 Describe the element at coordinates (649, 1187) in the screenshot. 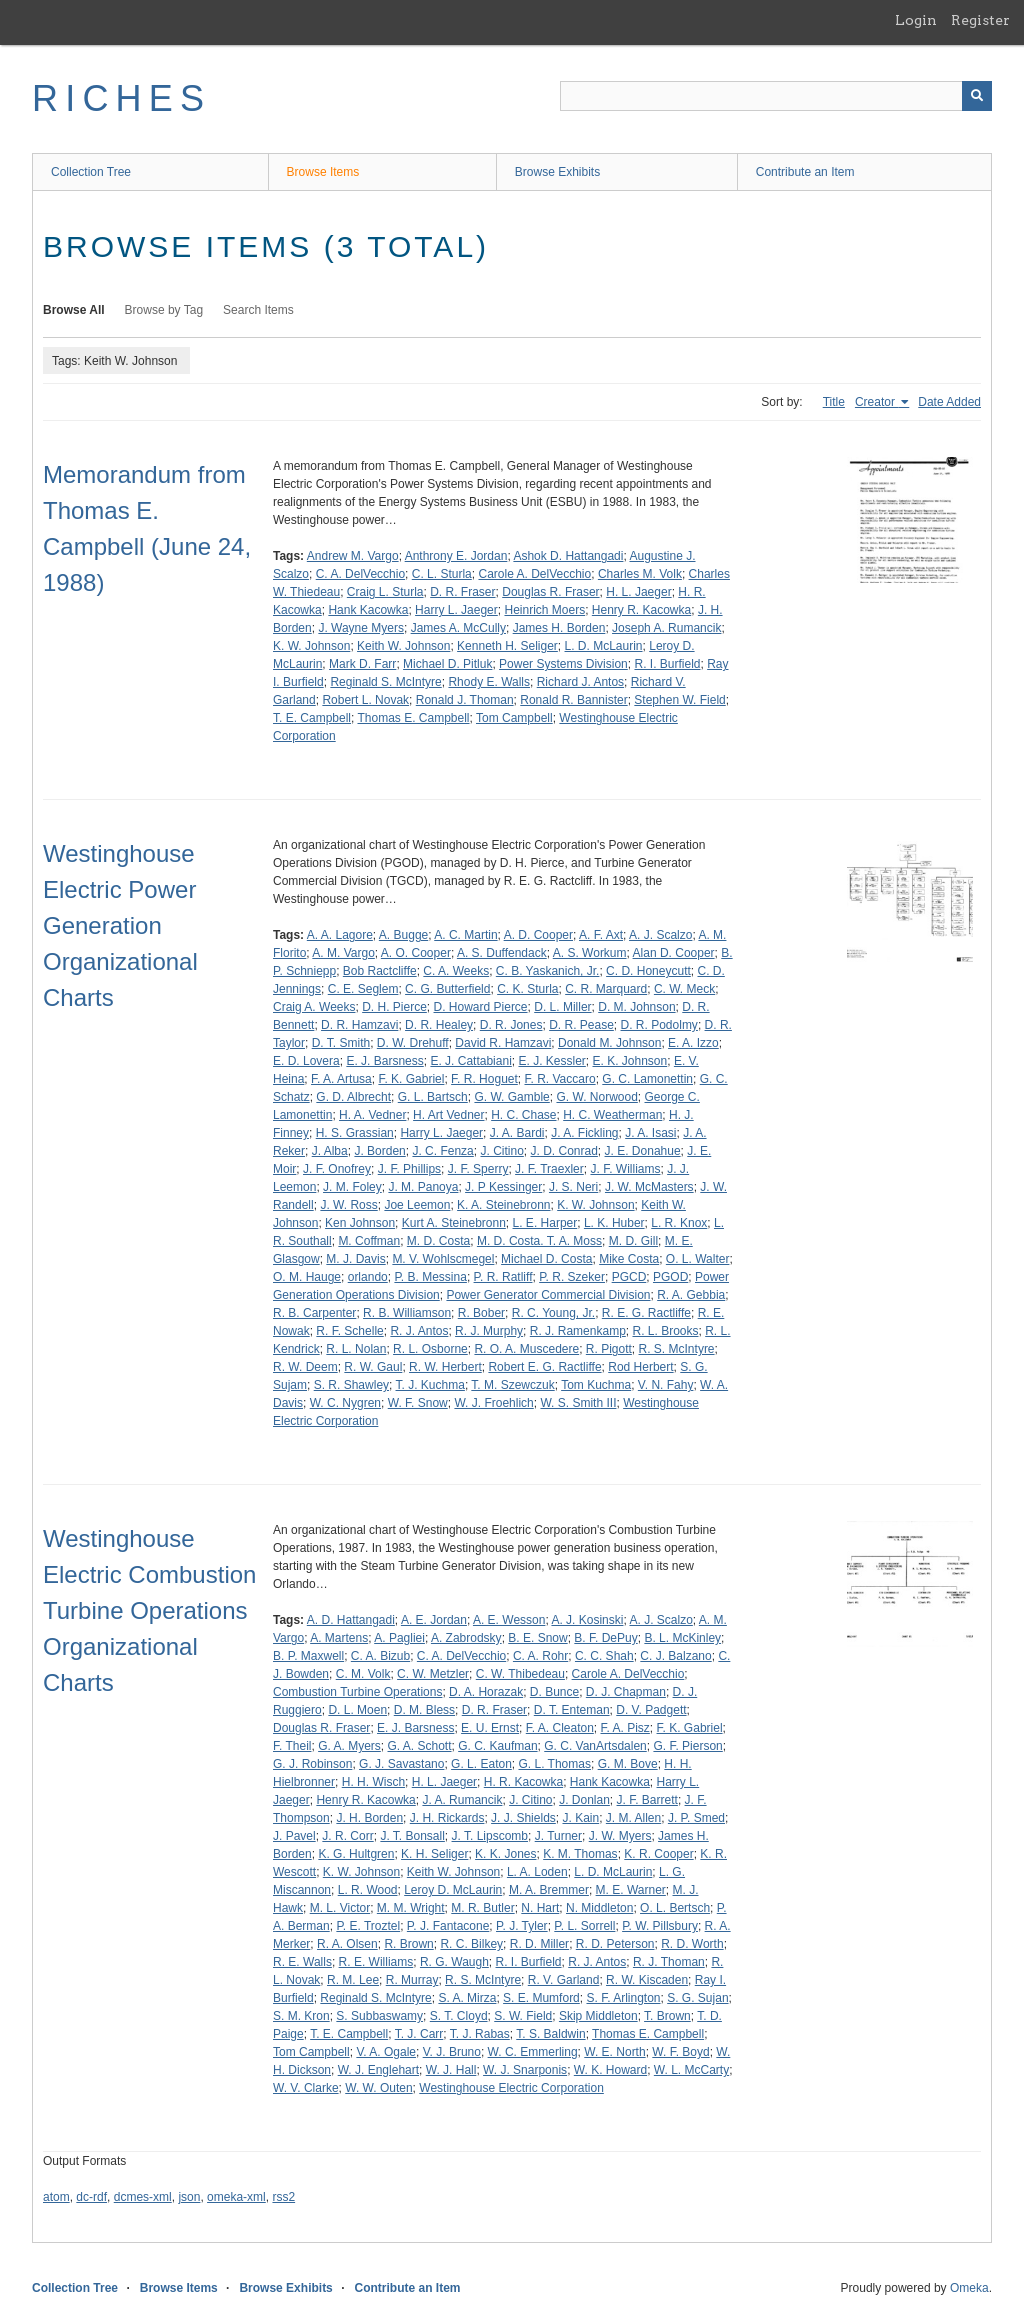

I see `J. W. McMasters` at that location.